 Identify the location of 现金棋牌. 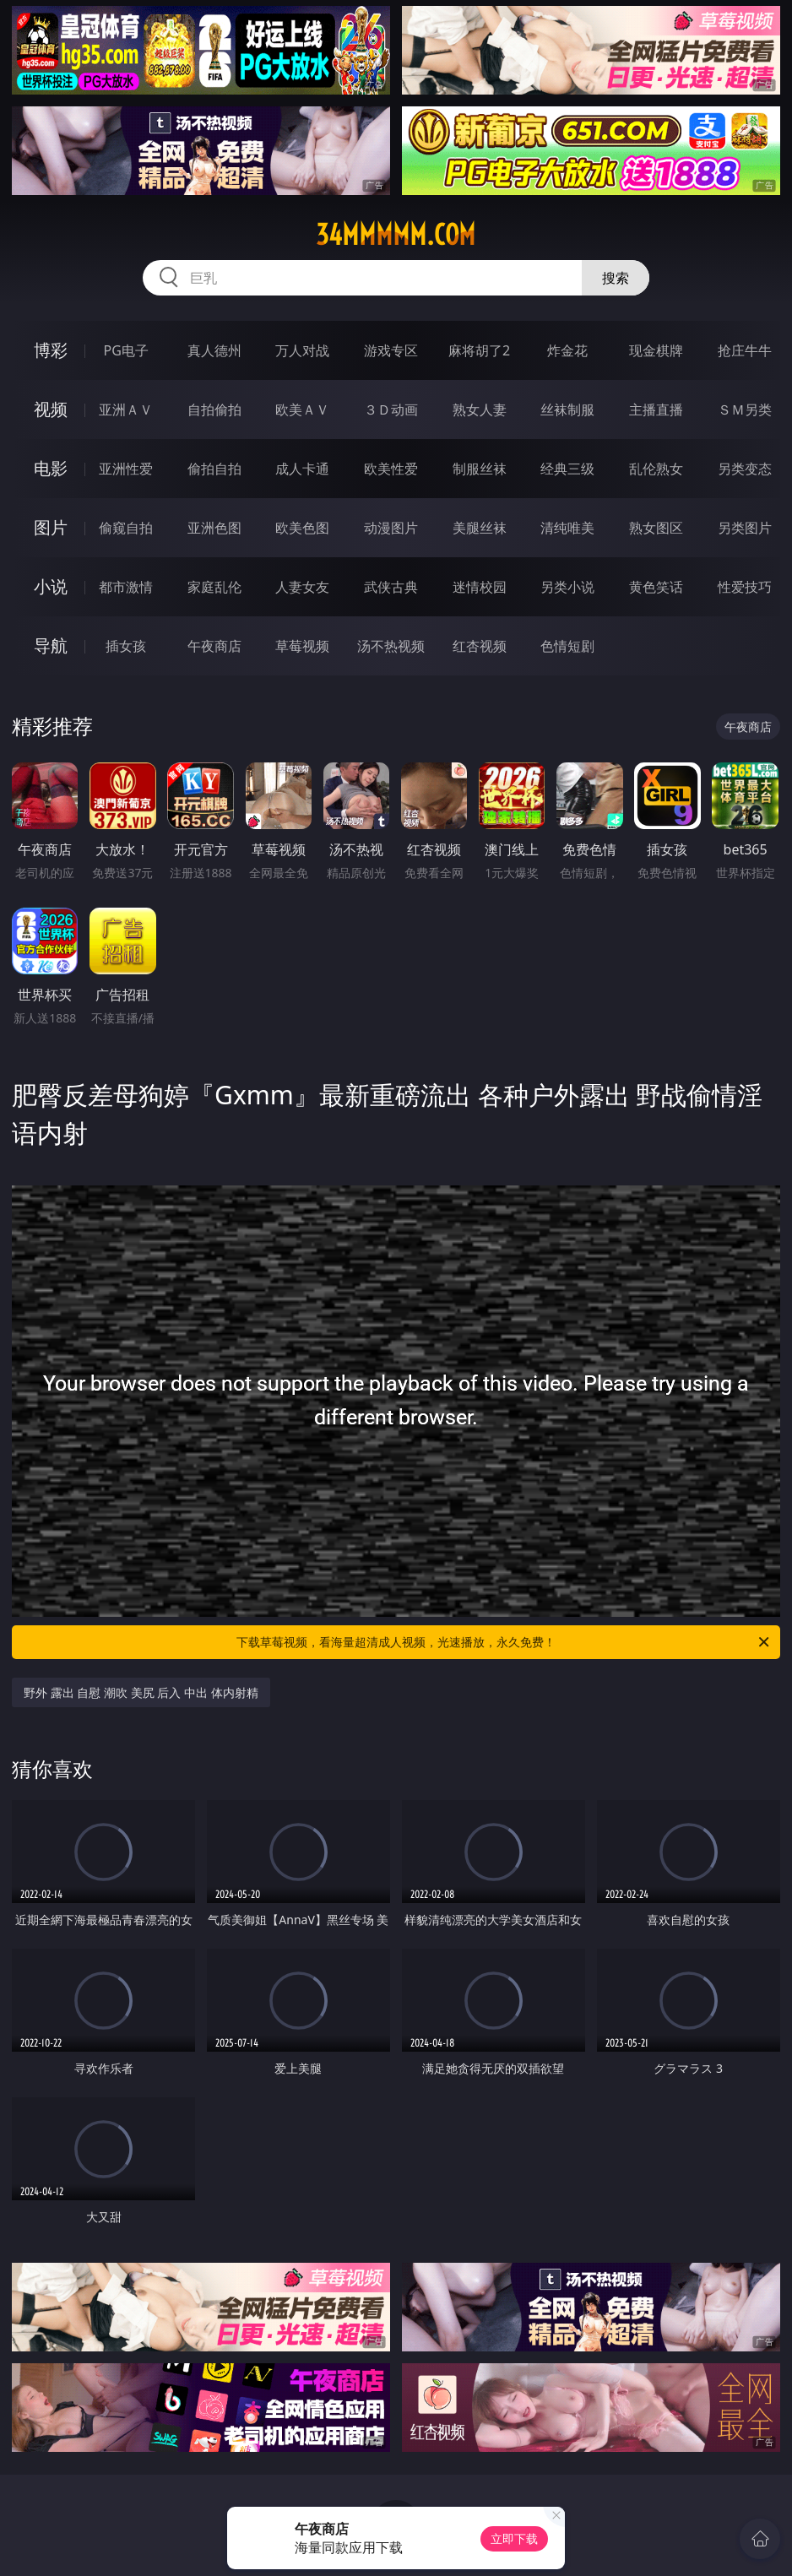
(656, 350).